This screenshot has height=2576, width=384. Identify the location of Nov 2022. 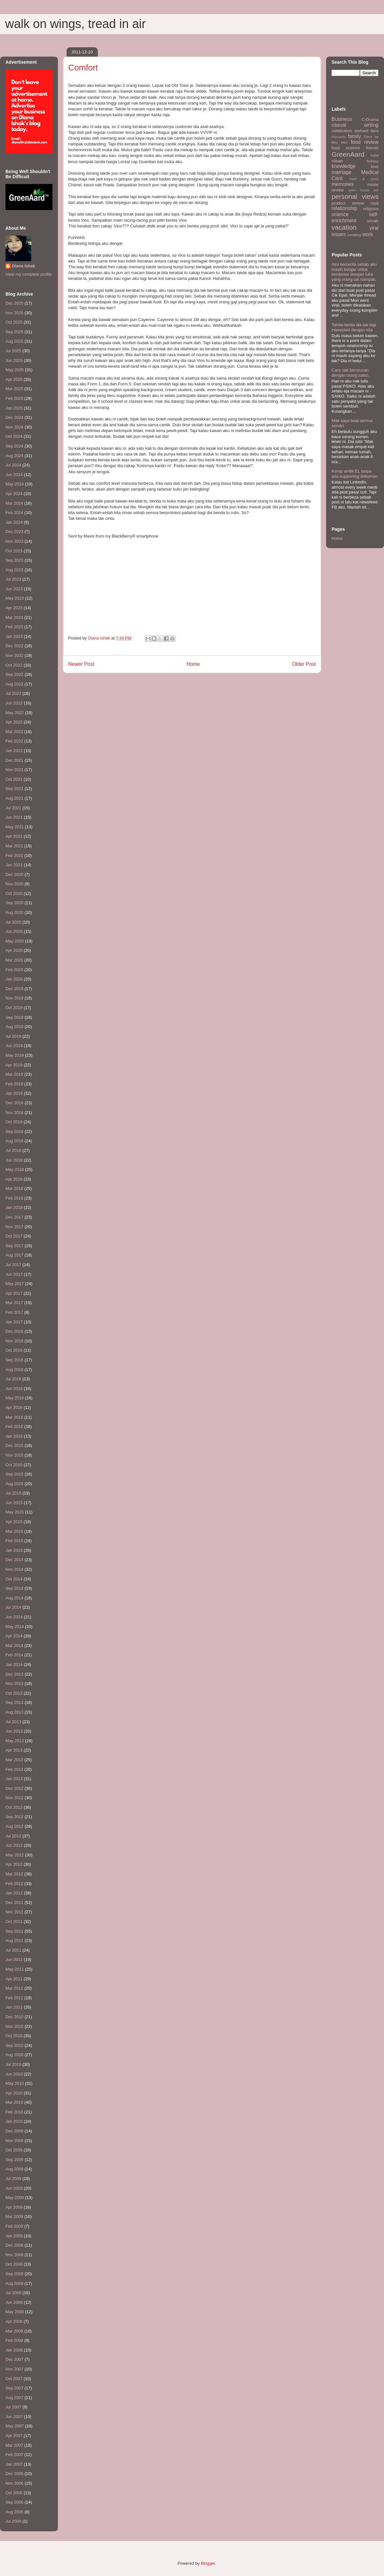
(14, 655).